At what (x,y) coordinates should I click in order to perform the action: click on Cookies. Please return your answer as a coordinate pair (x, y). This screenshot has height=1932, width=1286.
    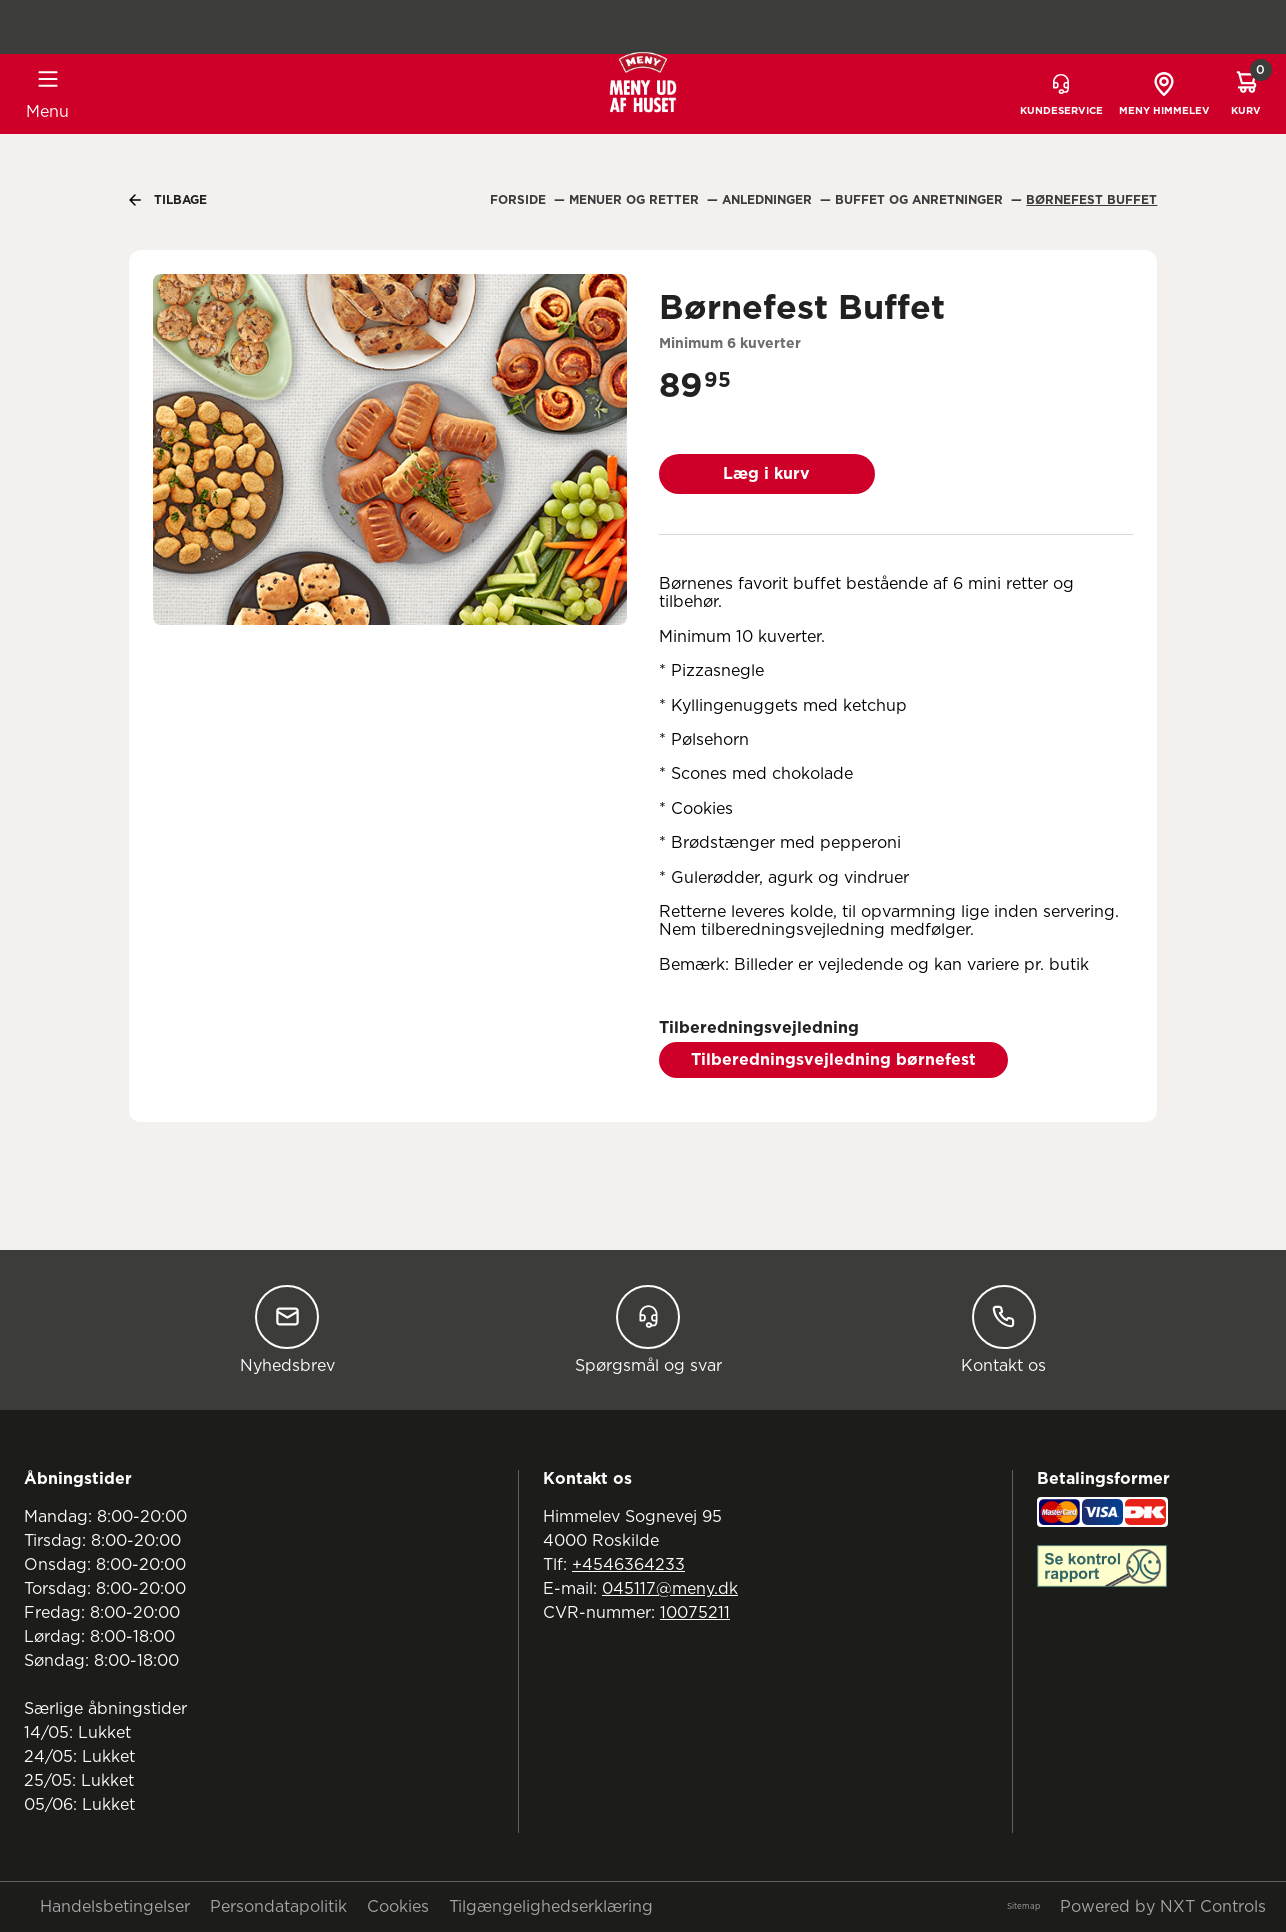
    Looking at the image, I should click on (398, 1907).